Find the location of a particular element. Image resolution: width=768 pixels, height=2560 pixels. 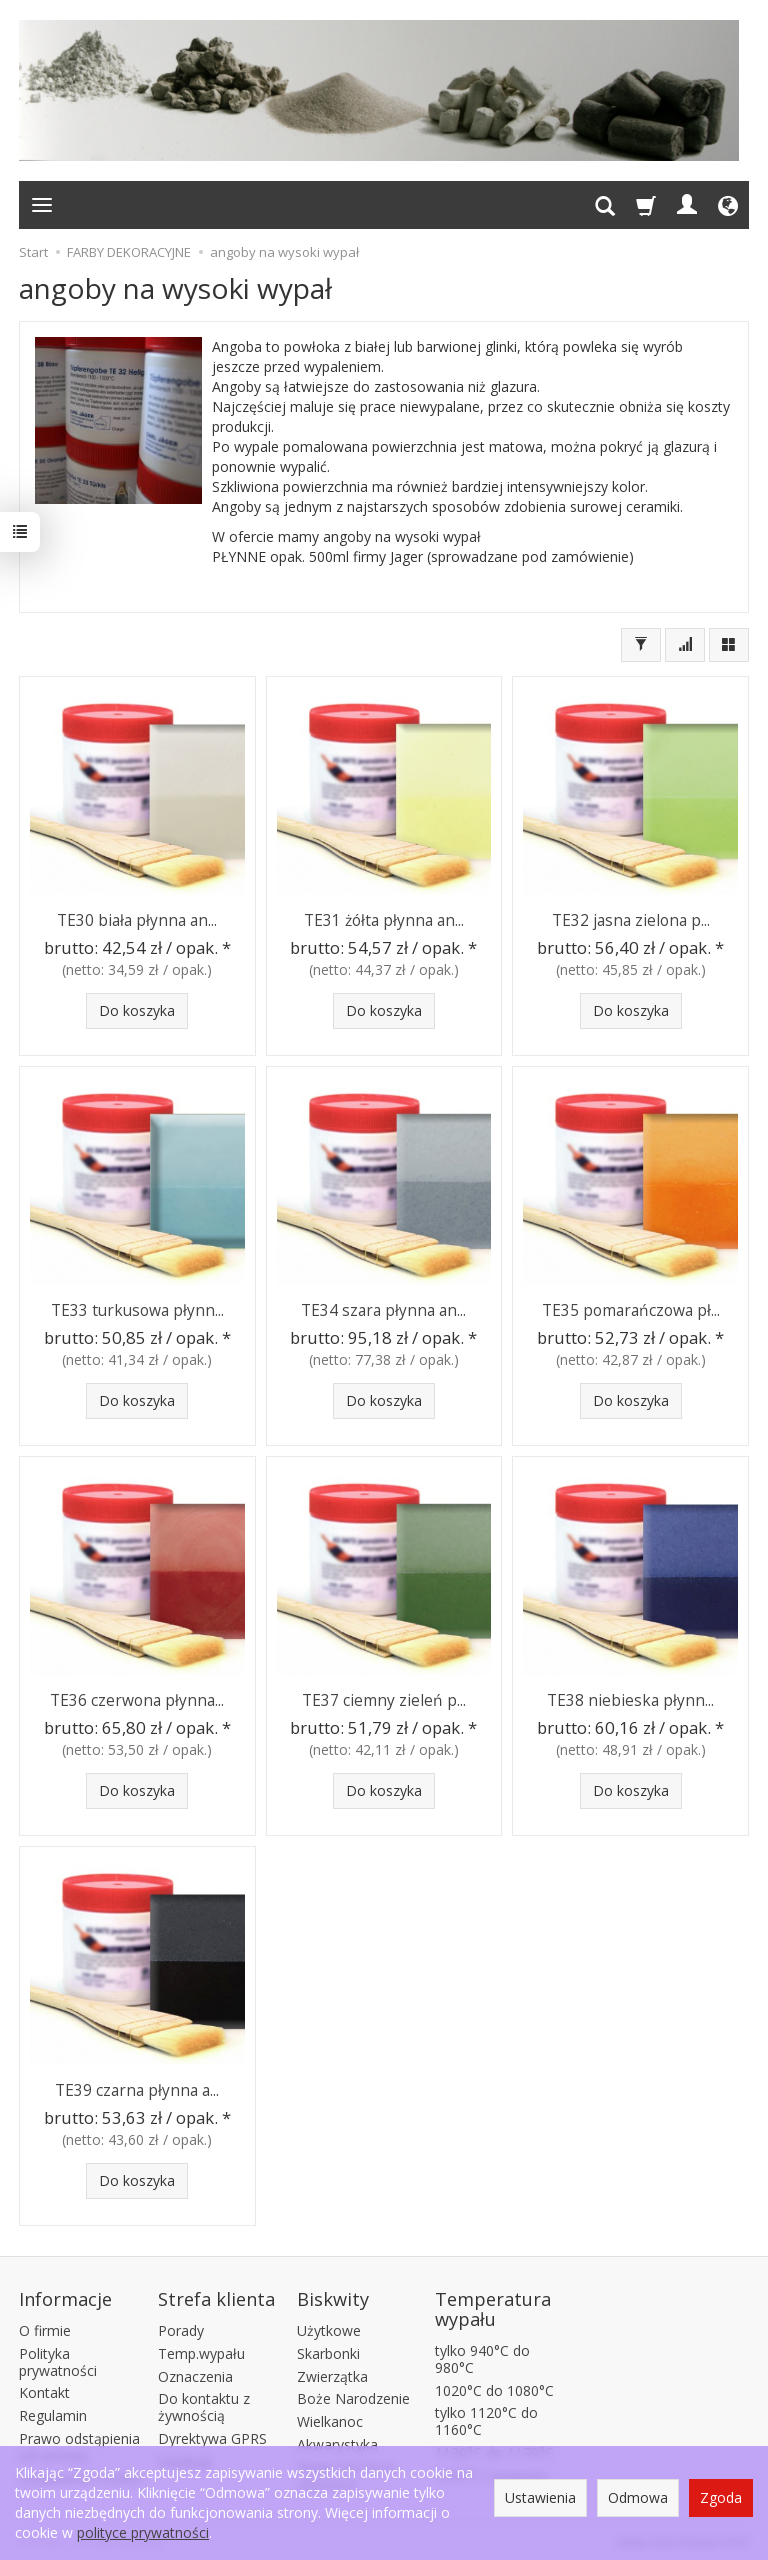

Skarbonki is located at coordinates (328, 2350).